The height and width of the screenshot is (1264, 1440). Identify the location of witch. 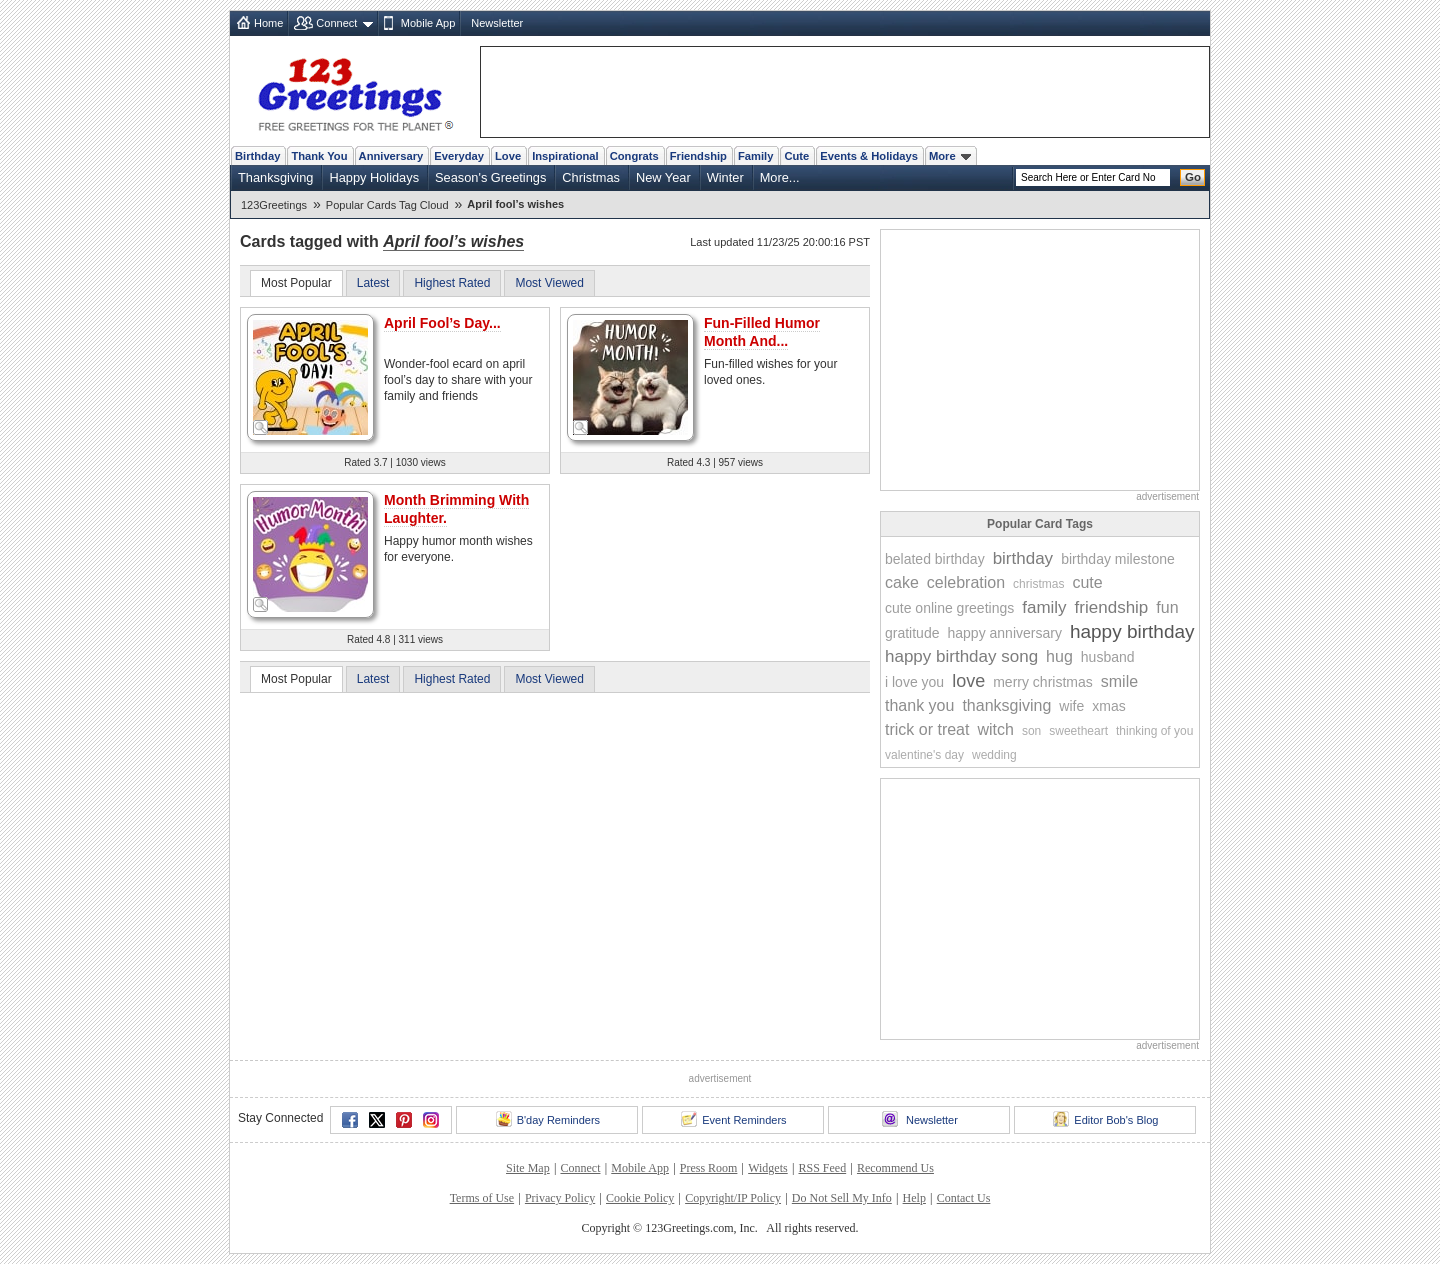
(995, 729).